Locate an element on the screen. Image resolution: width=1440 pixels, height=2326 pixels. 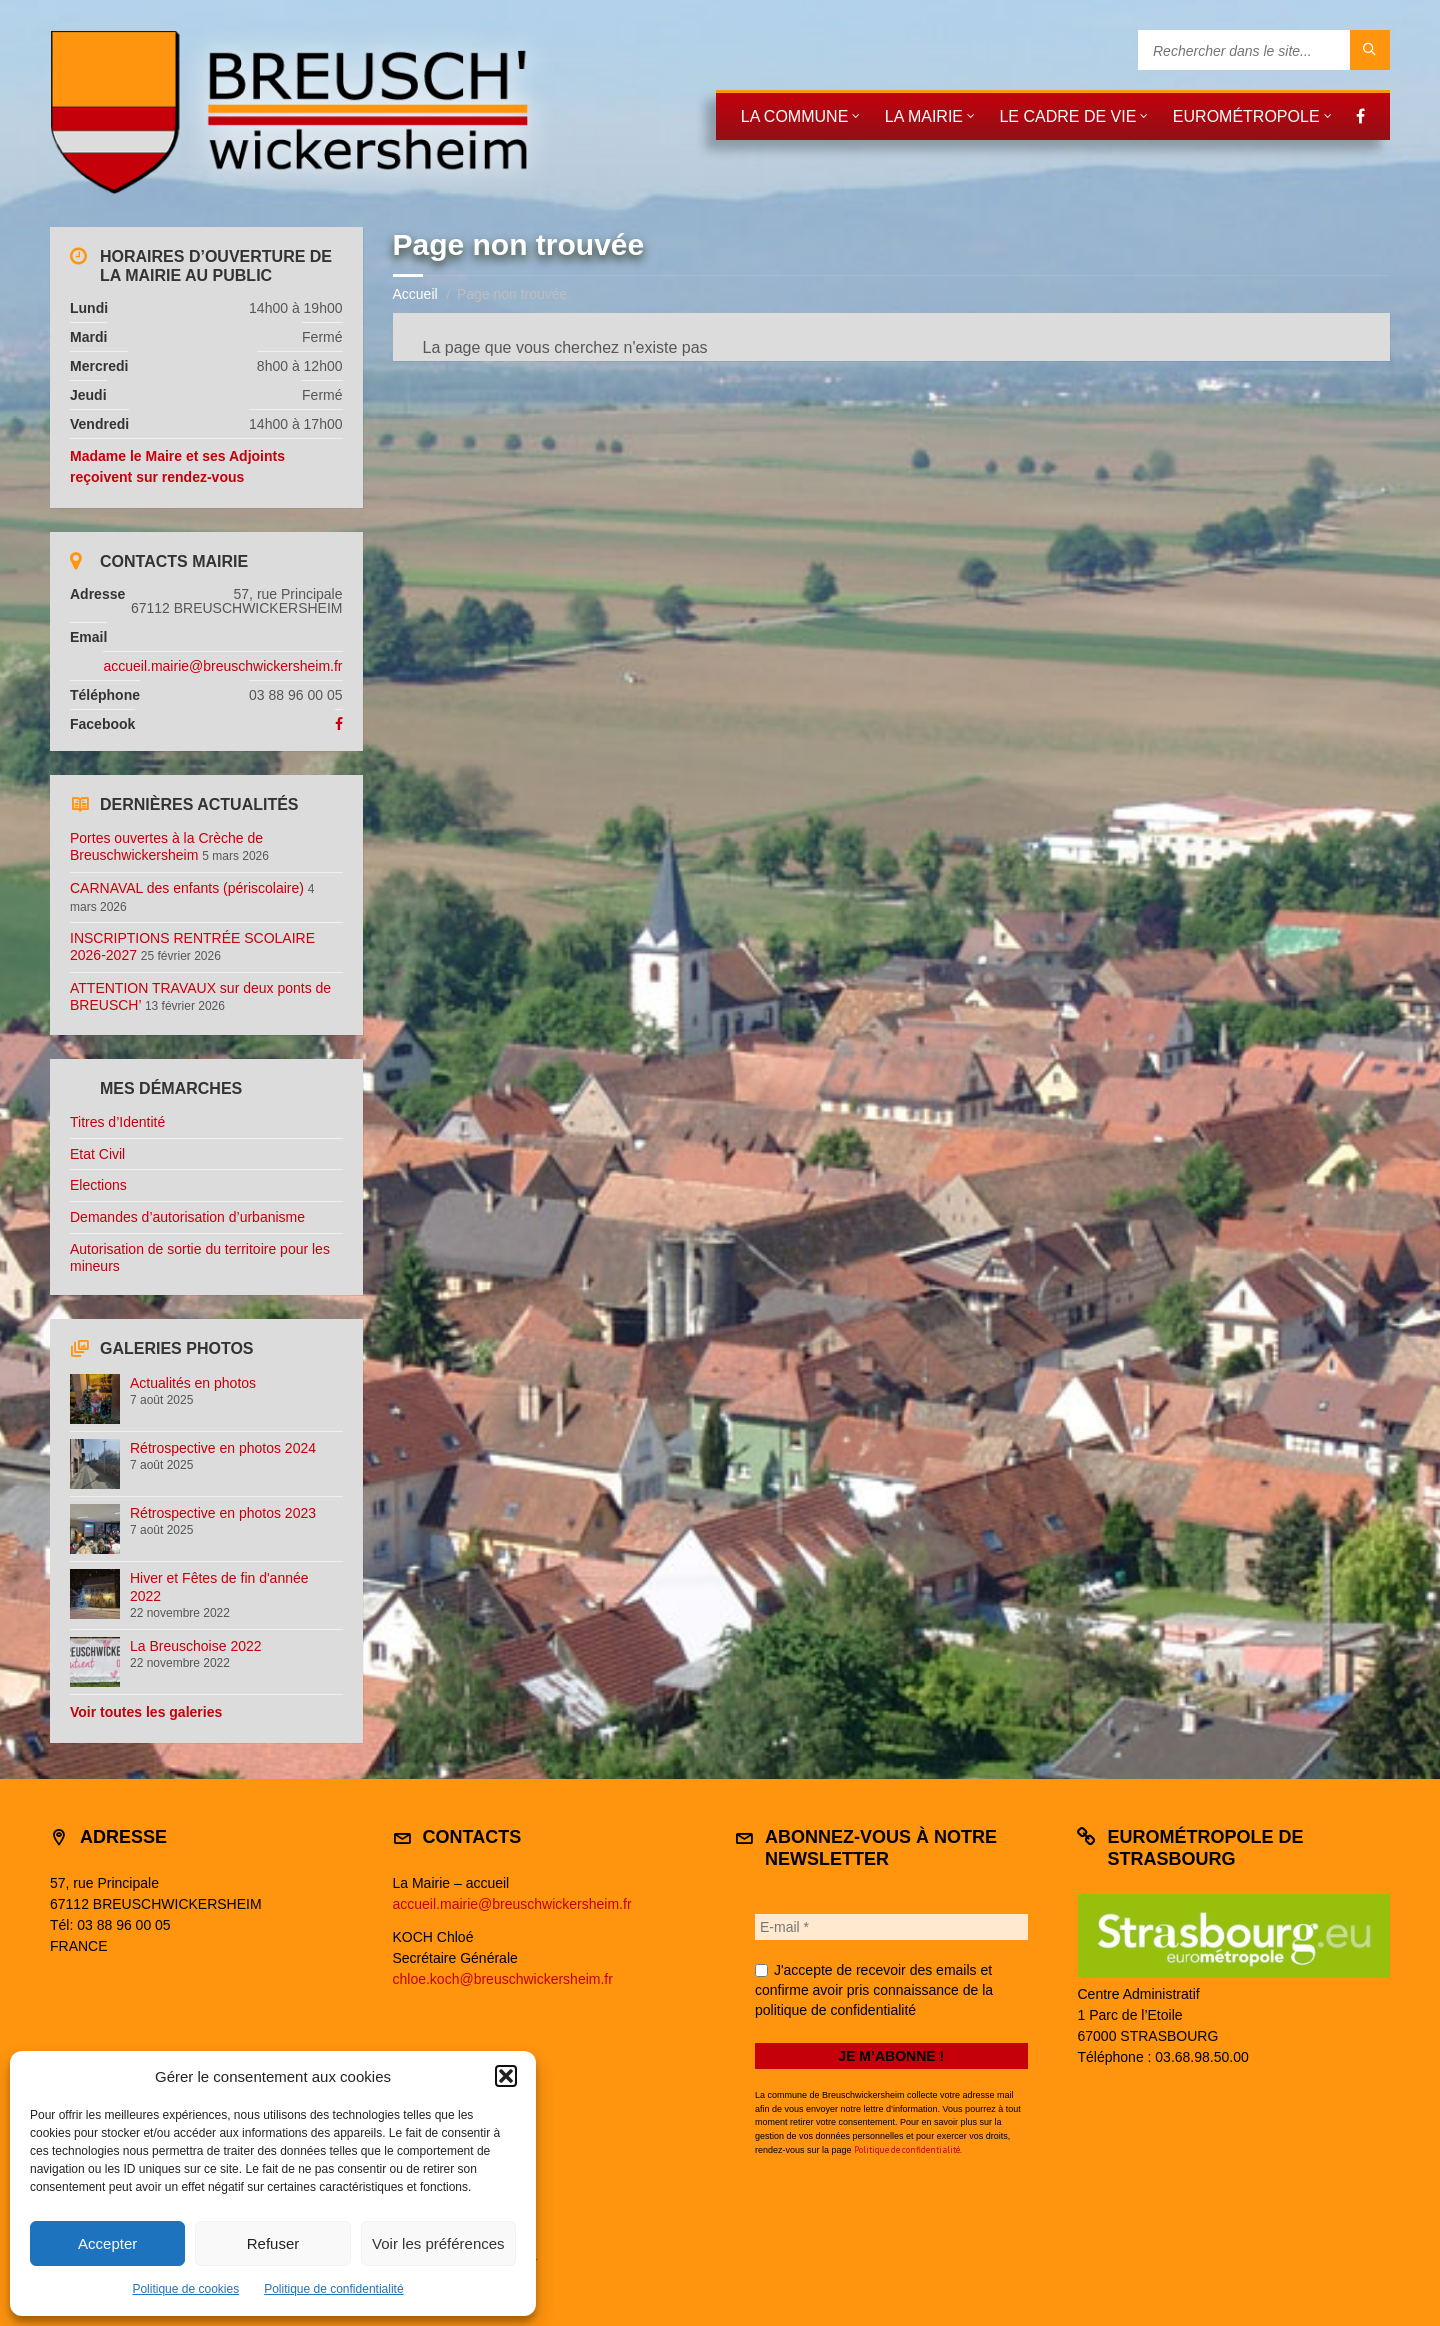
La Breuschoise 2022 is located at coordinates (196, 1646).